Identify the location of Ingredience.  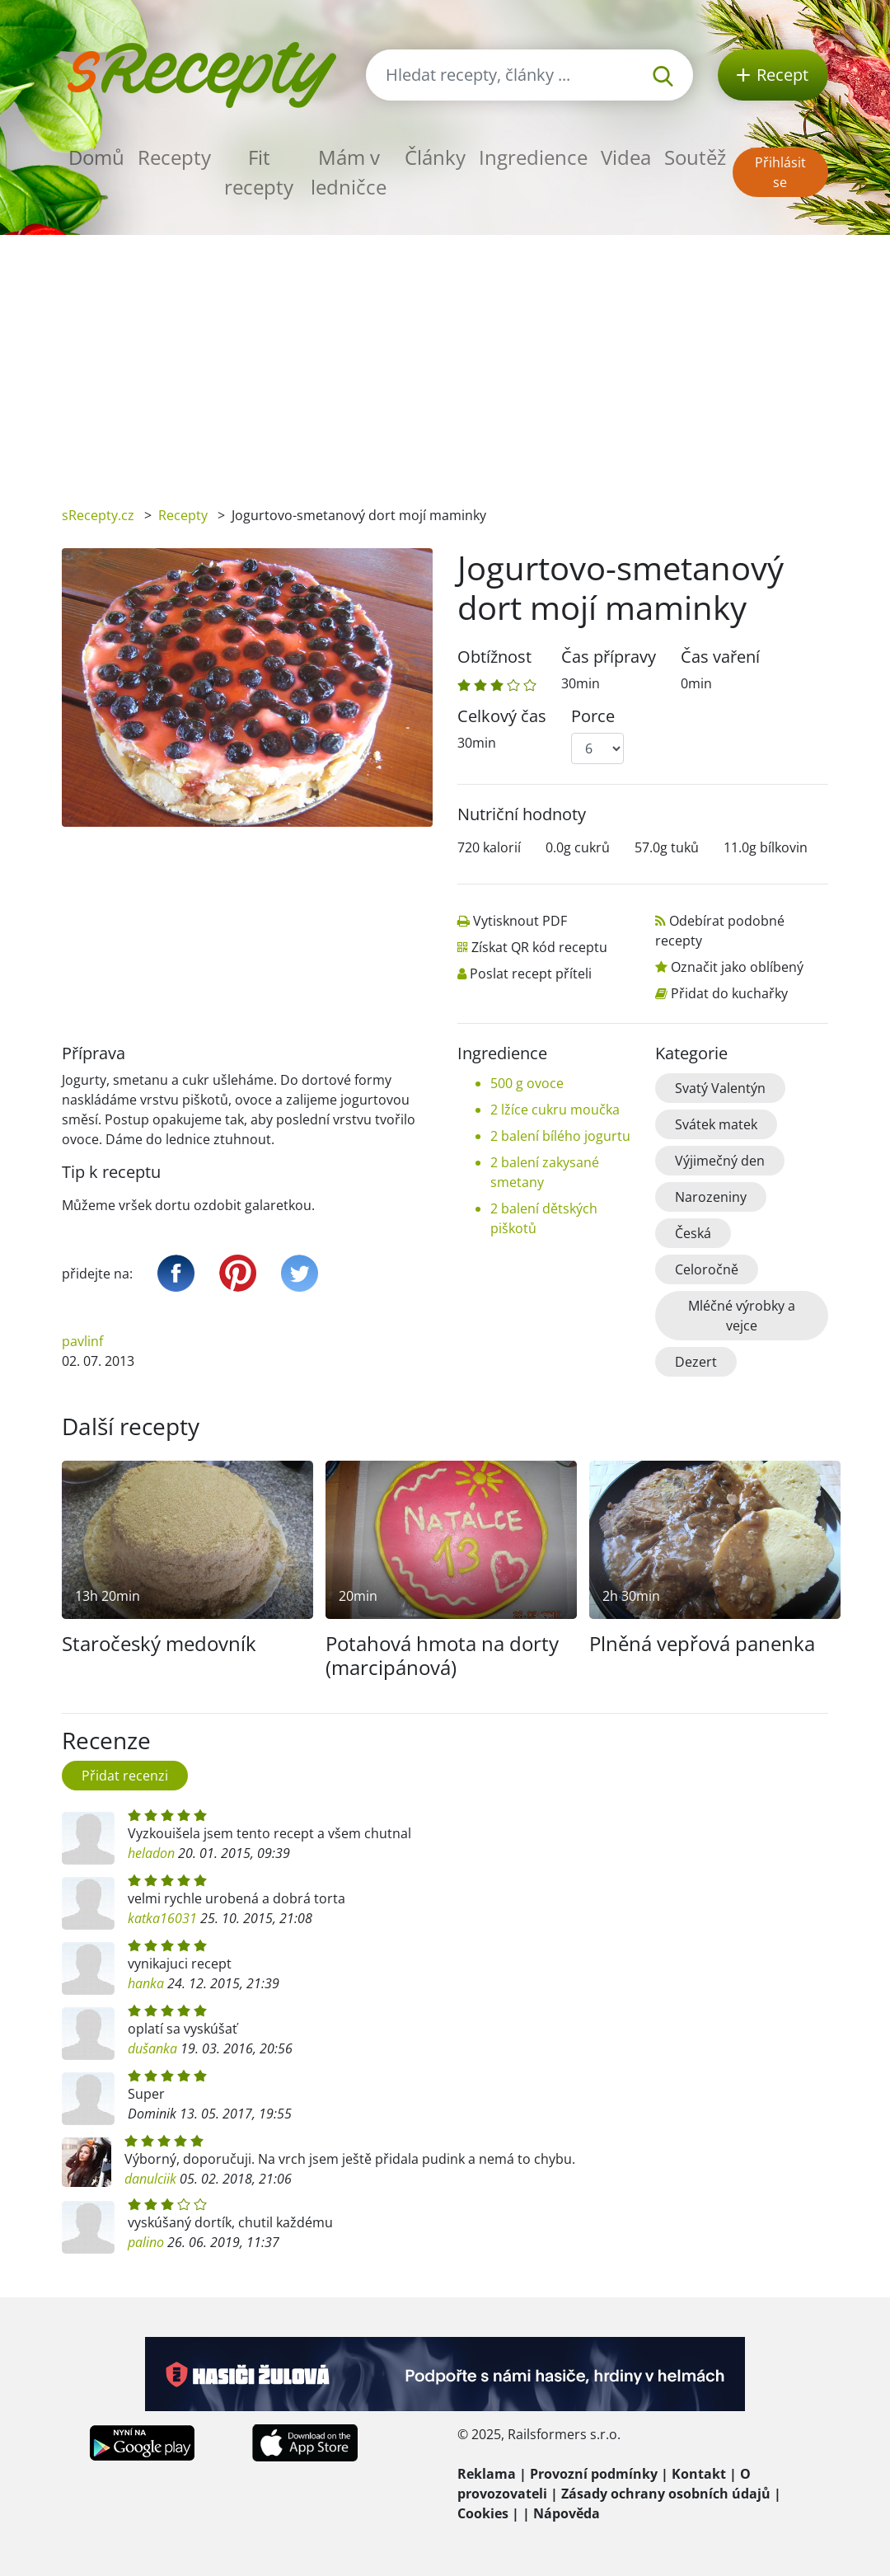
(533, 157).